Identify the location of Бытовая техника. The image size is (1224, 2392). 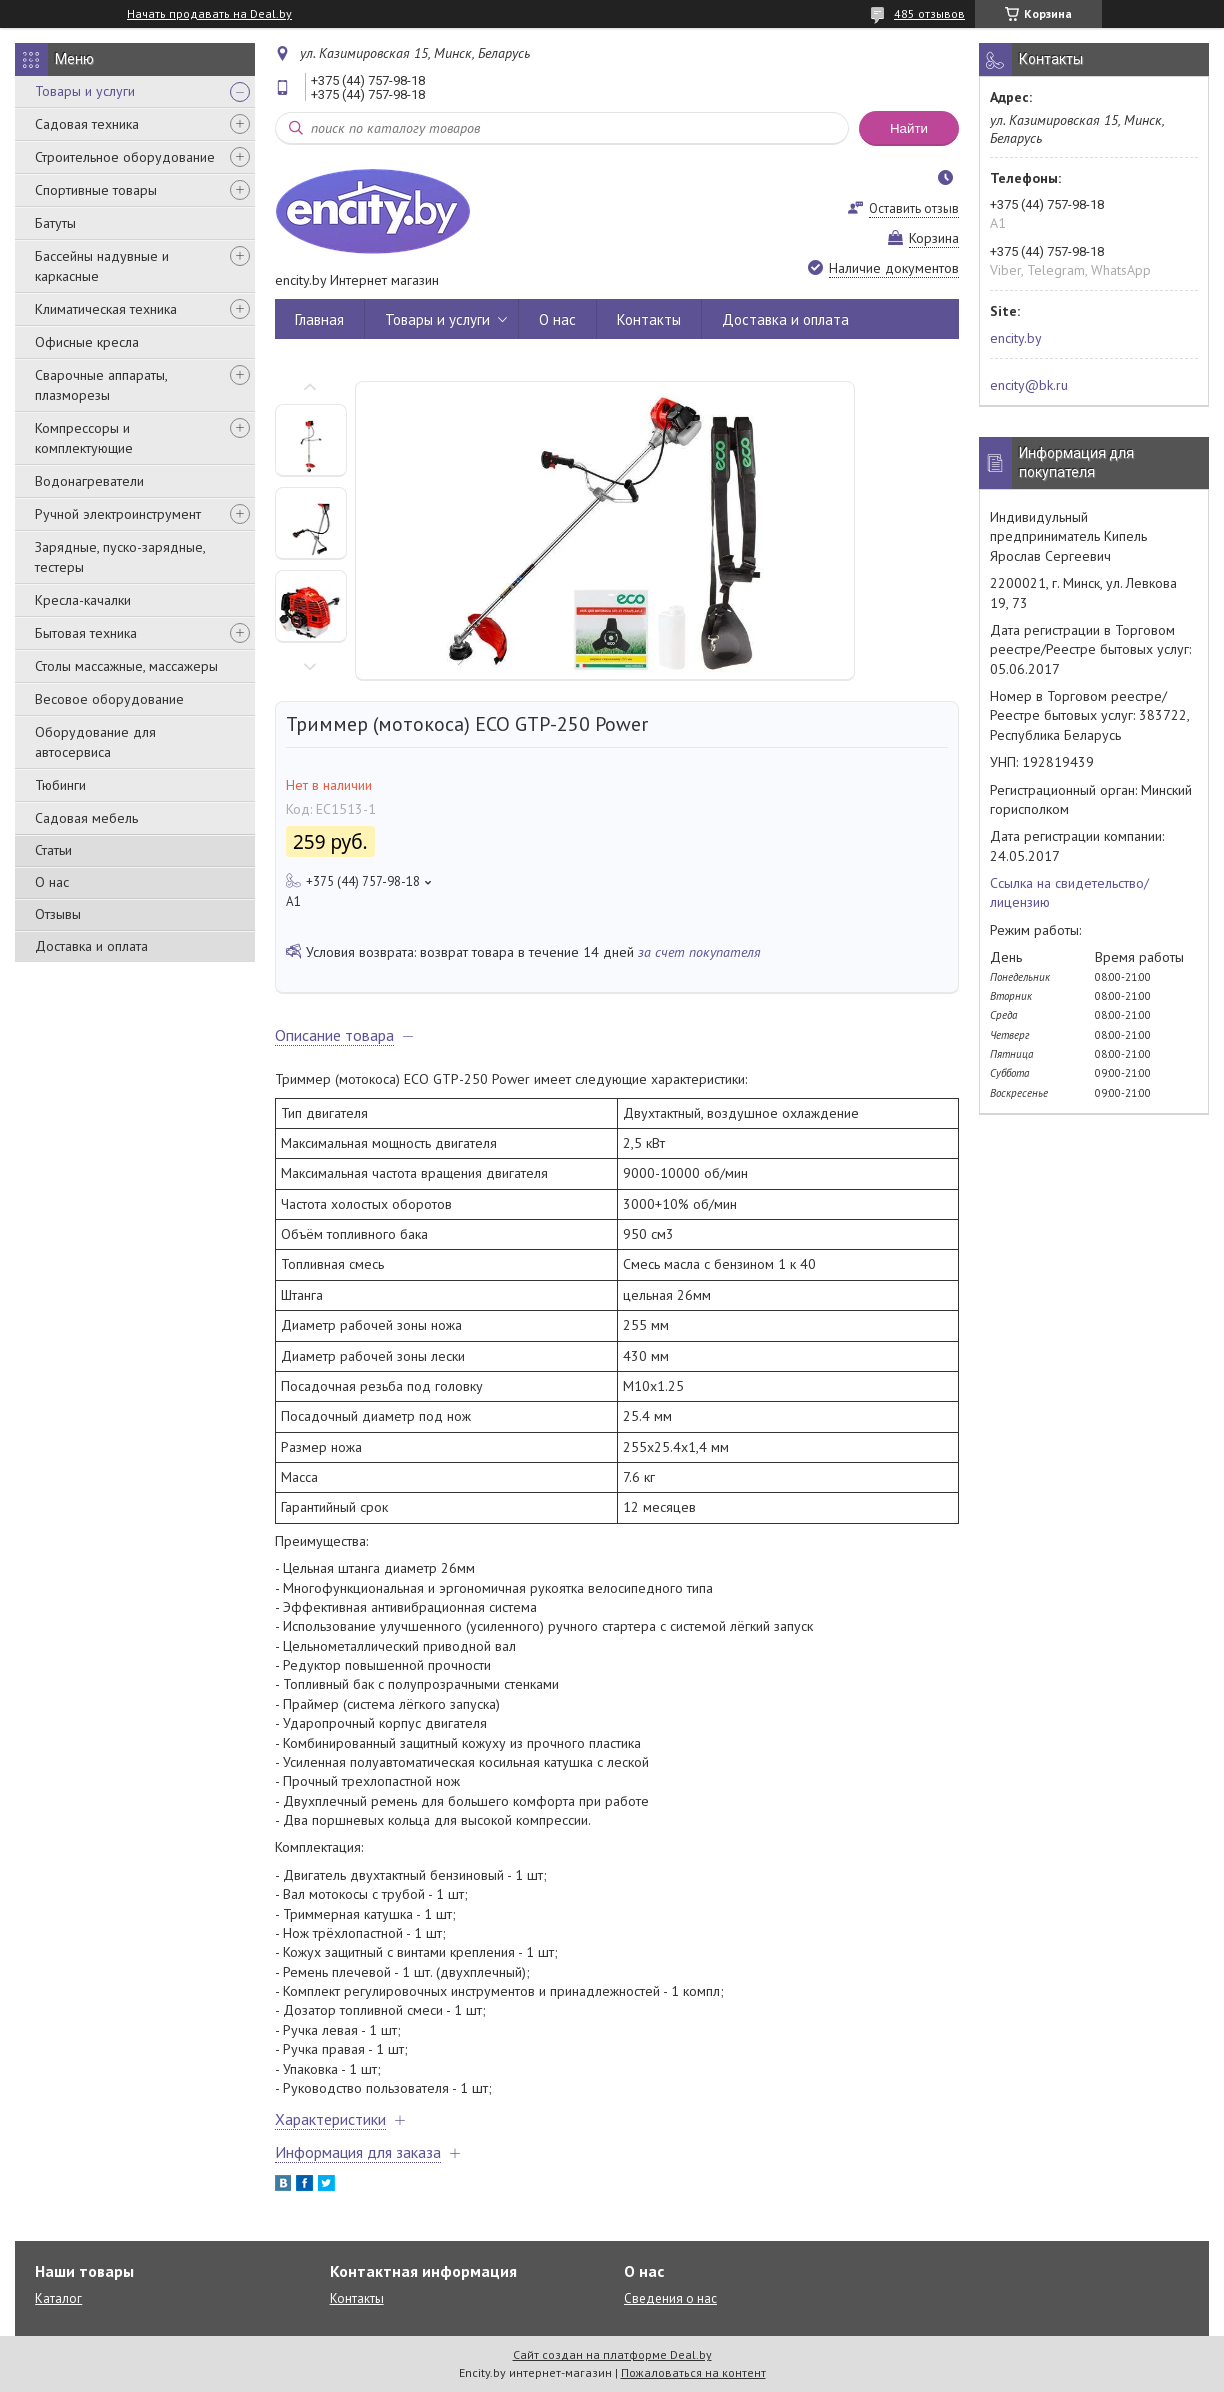
(86, 633).